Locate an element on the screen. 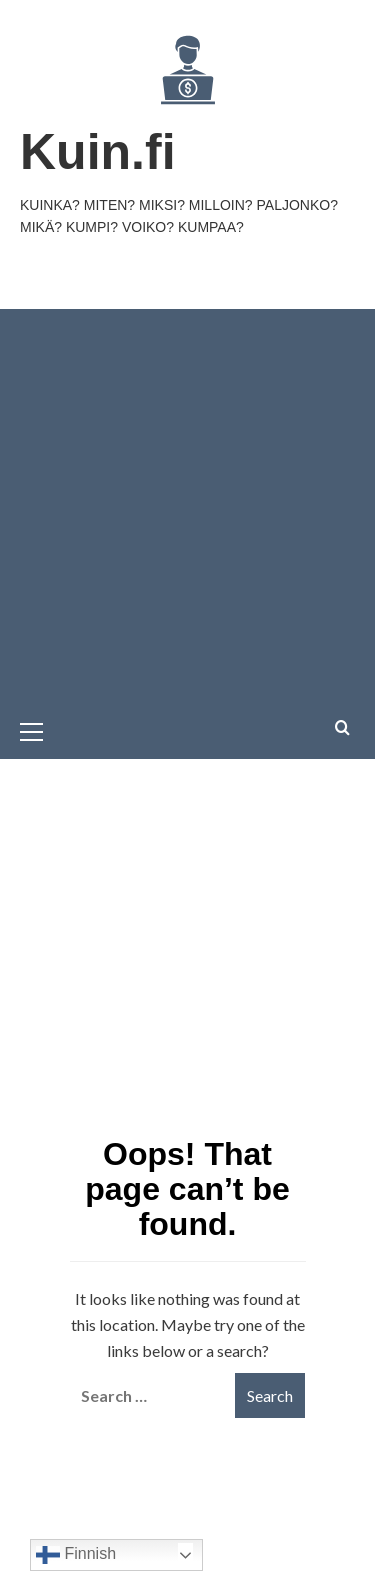 The height and width of the screenshot is (1571, 375). [button] is located at coordinates (40, 729).